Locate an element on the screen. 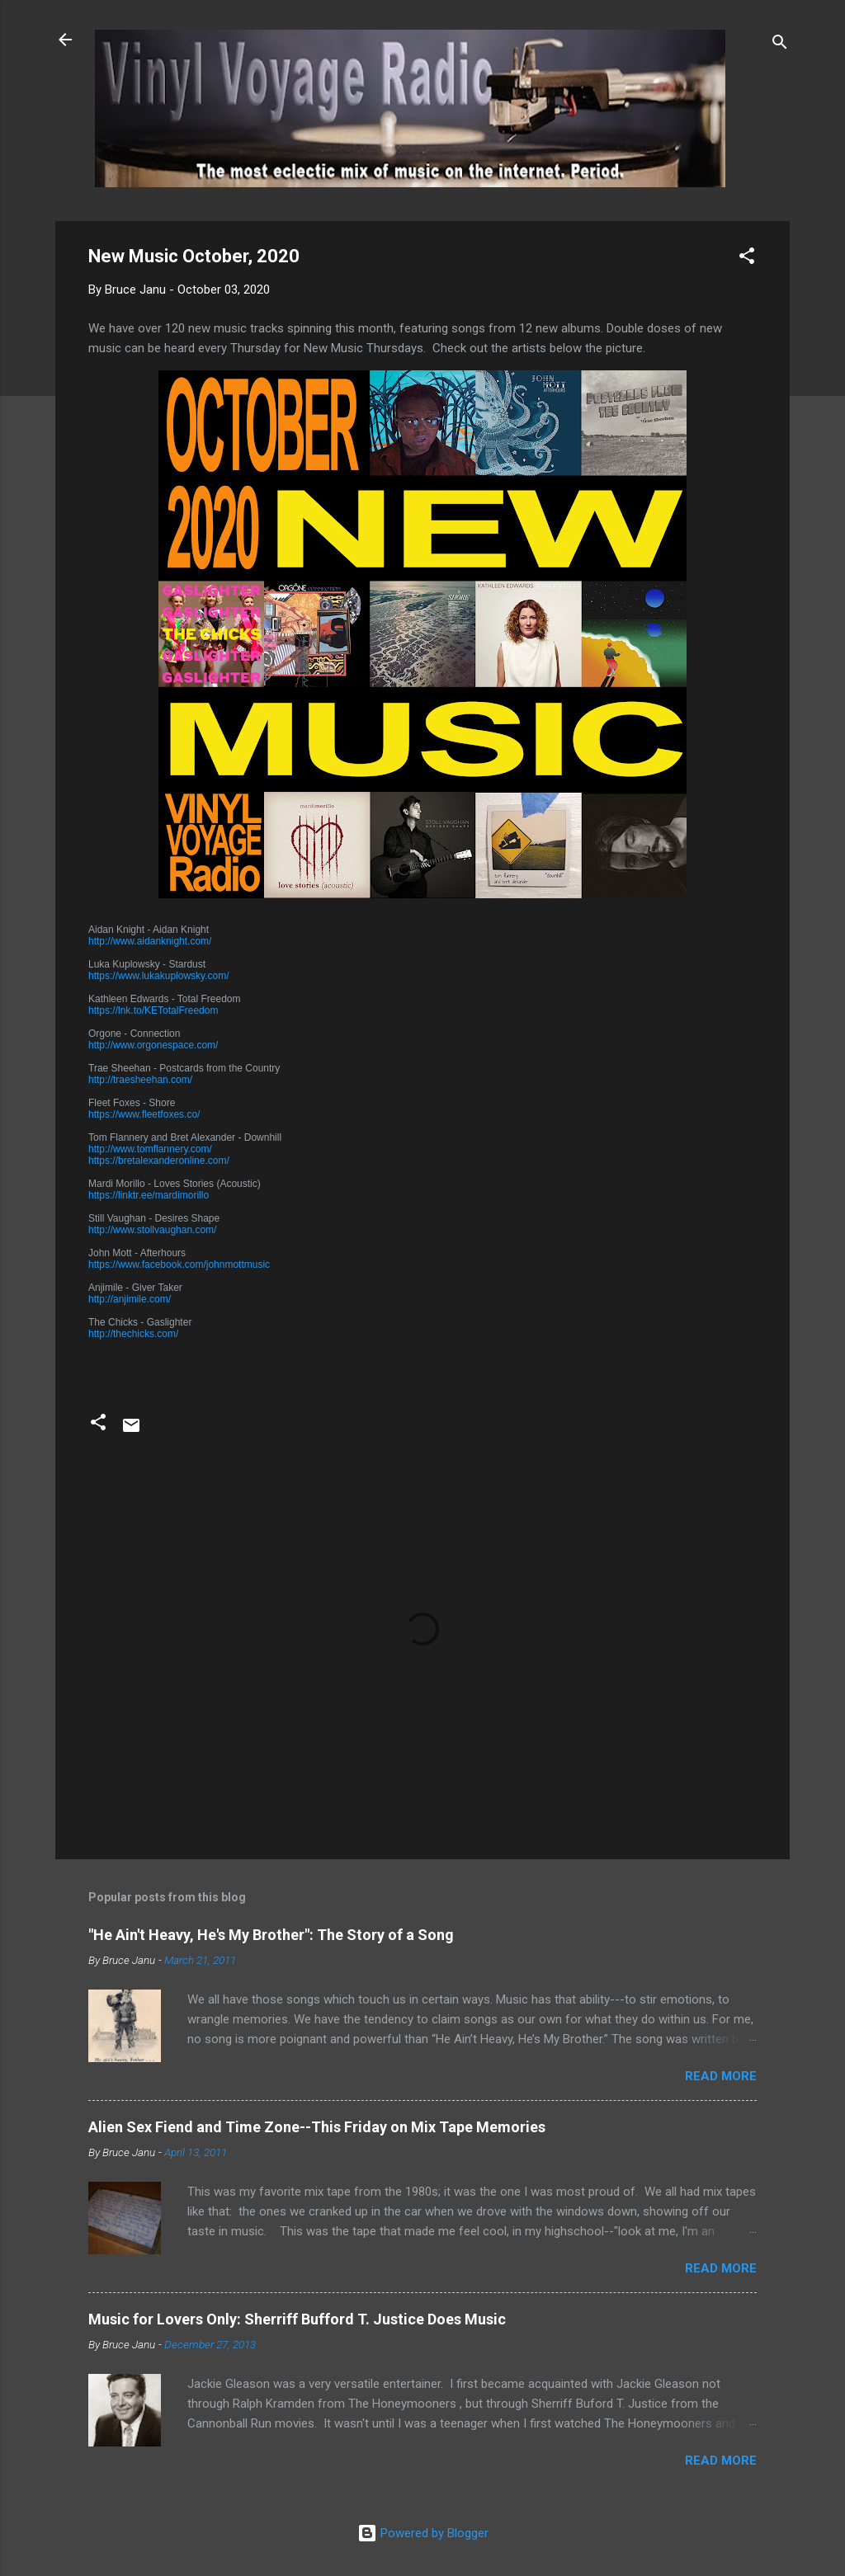 The image size is (845, 2576). http://www.orgonespace.com/ is located at coordinates (153, 1045).